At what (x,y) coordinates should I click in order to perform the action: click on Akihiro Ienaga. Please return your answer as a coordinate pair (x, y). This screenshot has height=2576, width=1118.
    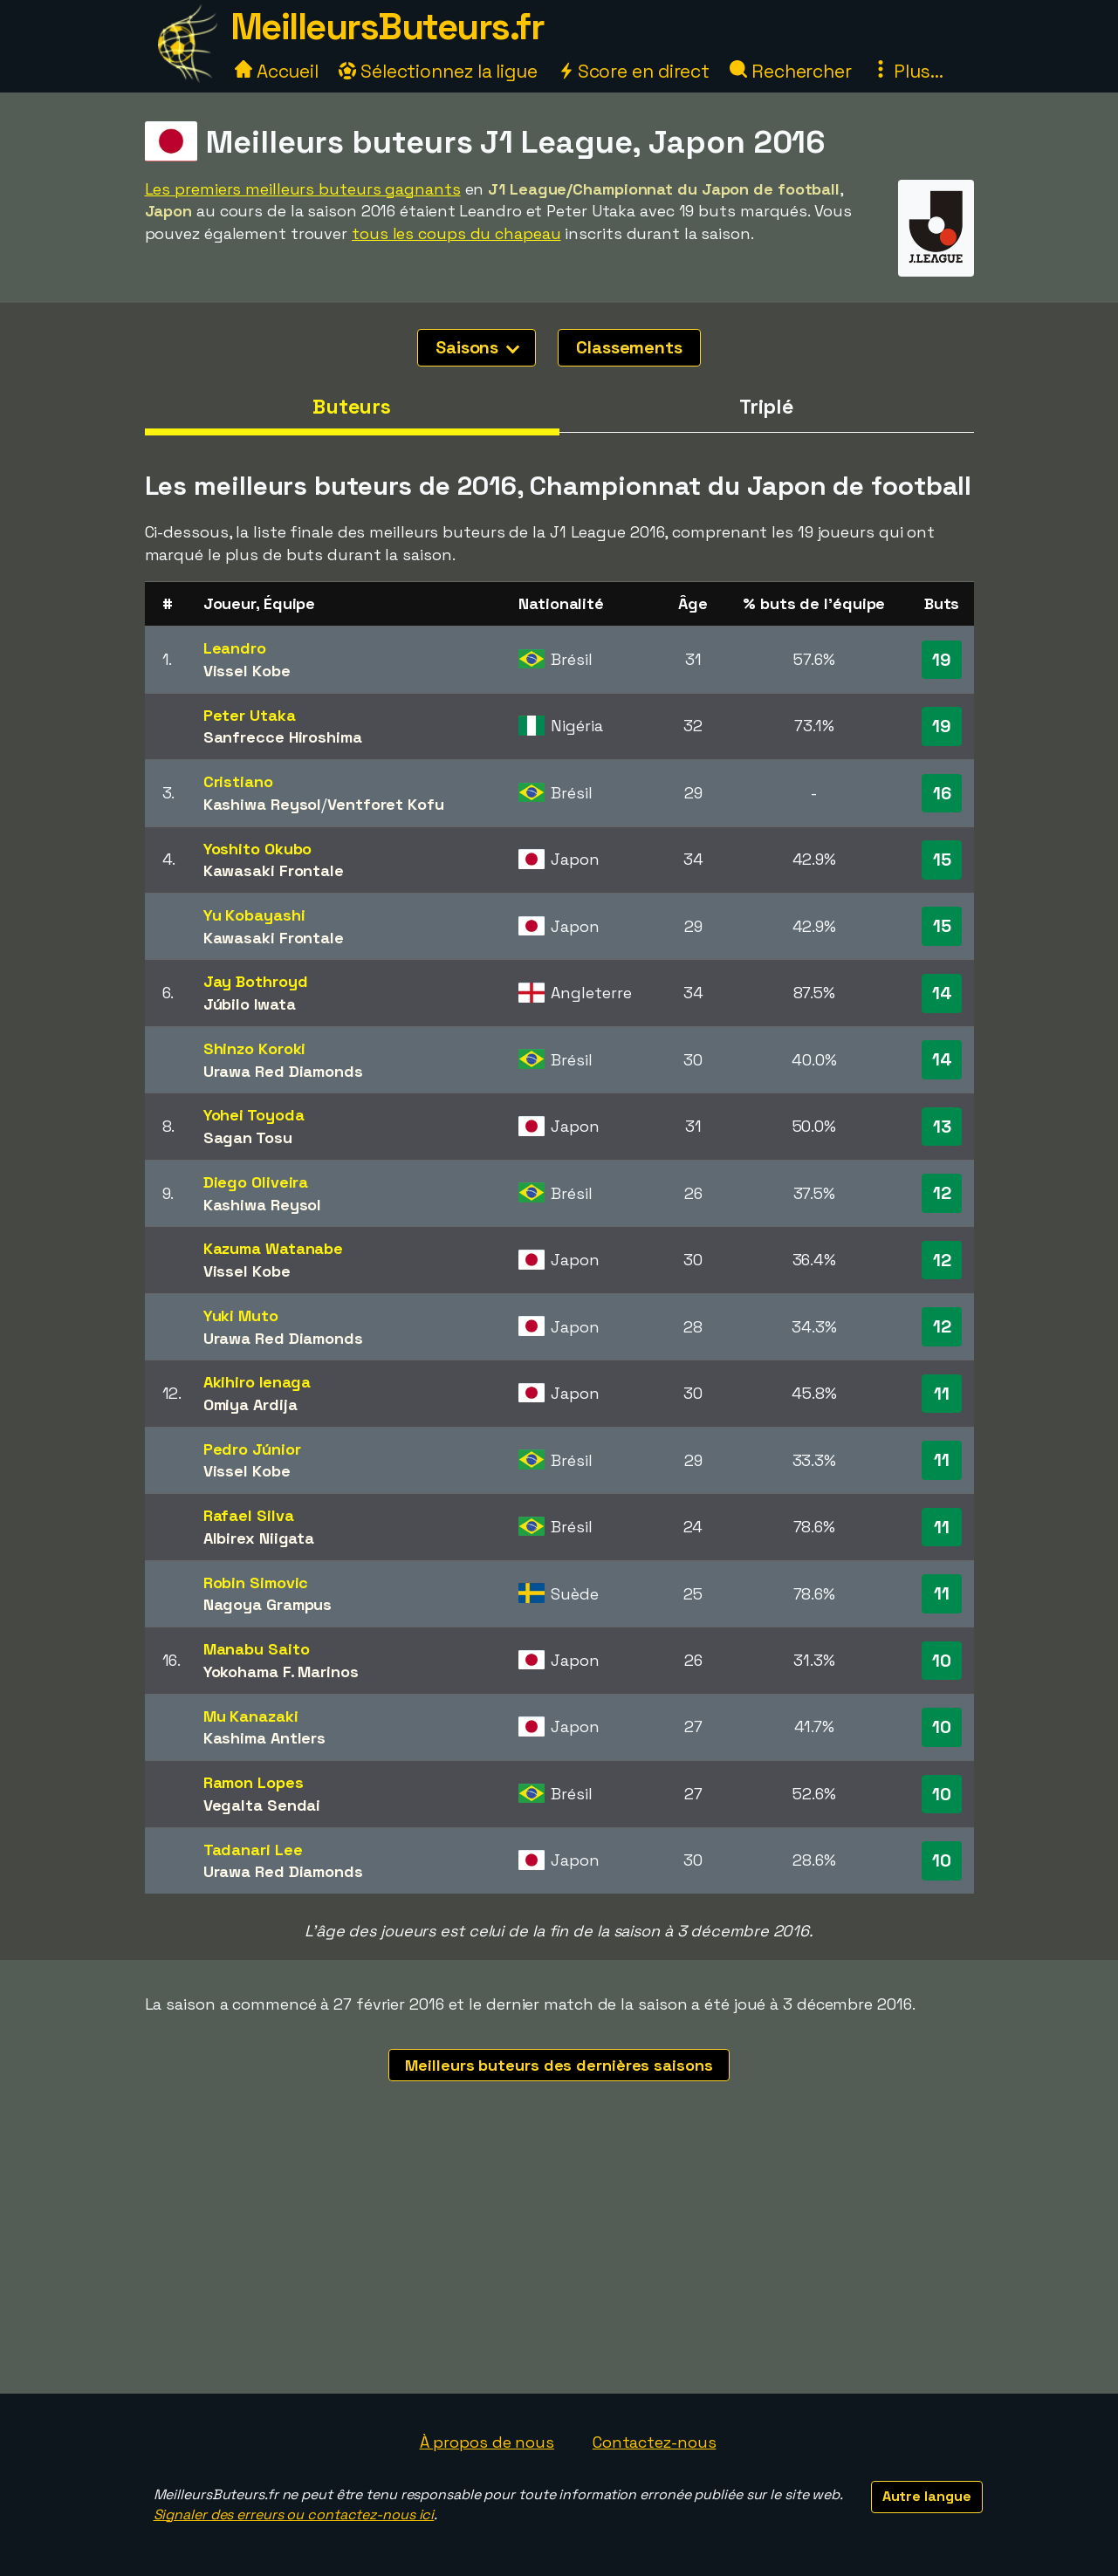
    Looking at the image, I should click on (257, 1382).